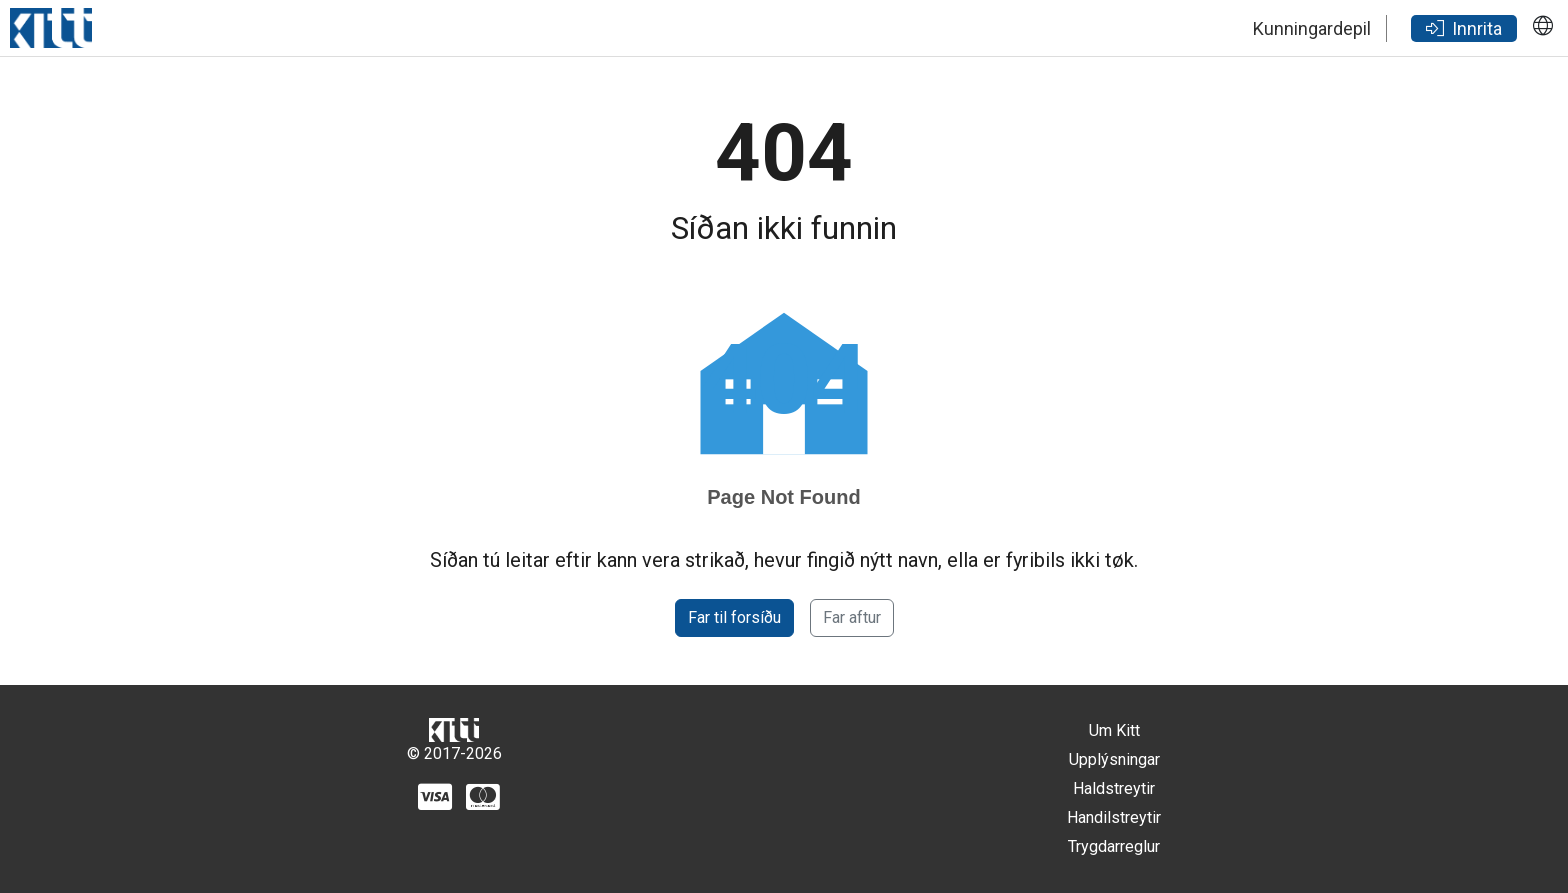 The width and height of the screenshot is (1568, 893). Describe the element at coordinates (852, 617) in the screenshot. I see `Far aftur` at that location.